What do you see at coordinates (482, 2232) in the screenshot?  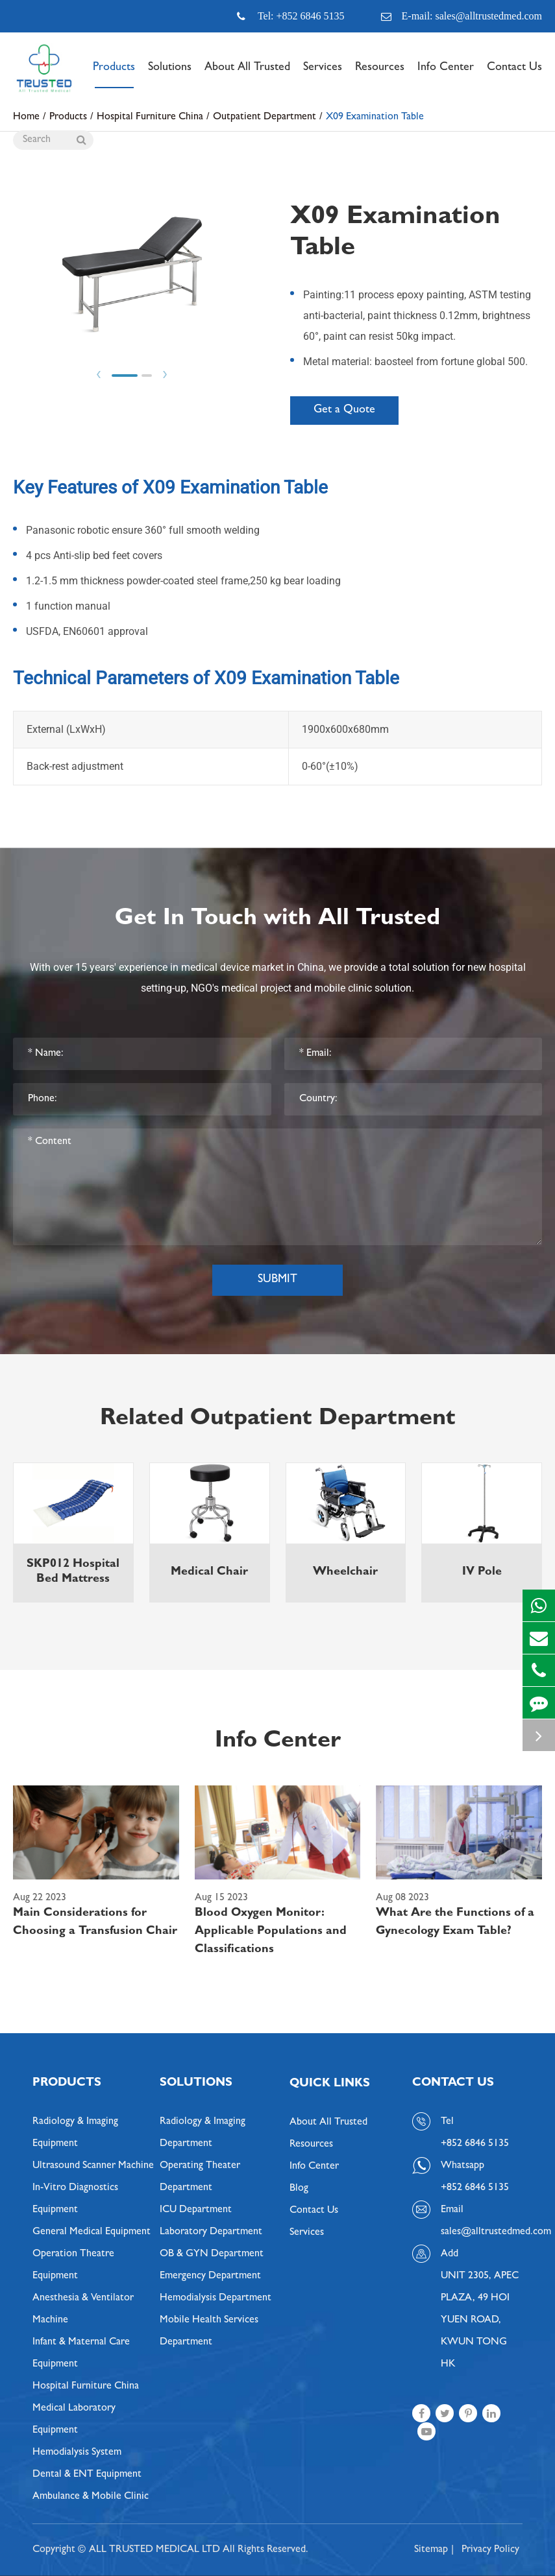 I see `sales@alltrustedmed.com` at bounding box center [482, 2232].